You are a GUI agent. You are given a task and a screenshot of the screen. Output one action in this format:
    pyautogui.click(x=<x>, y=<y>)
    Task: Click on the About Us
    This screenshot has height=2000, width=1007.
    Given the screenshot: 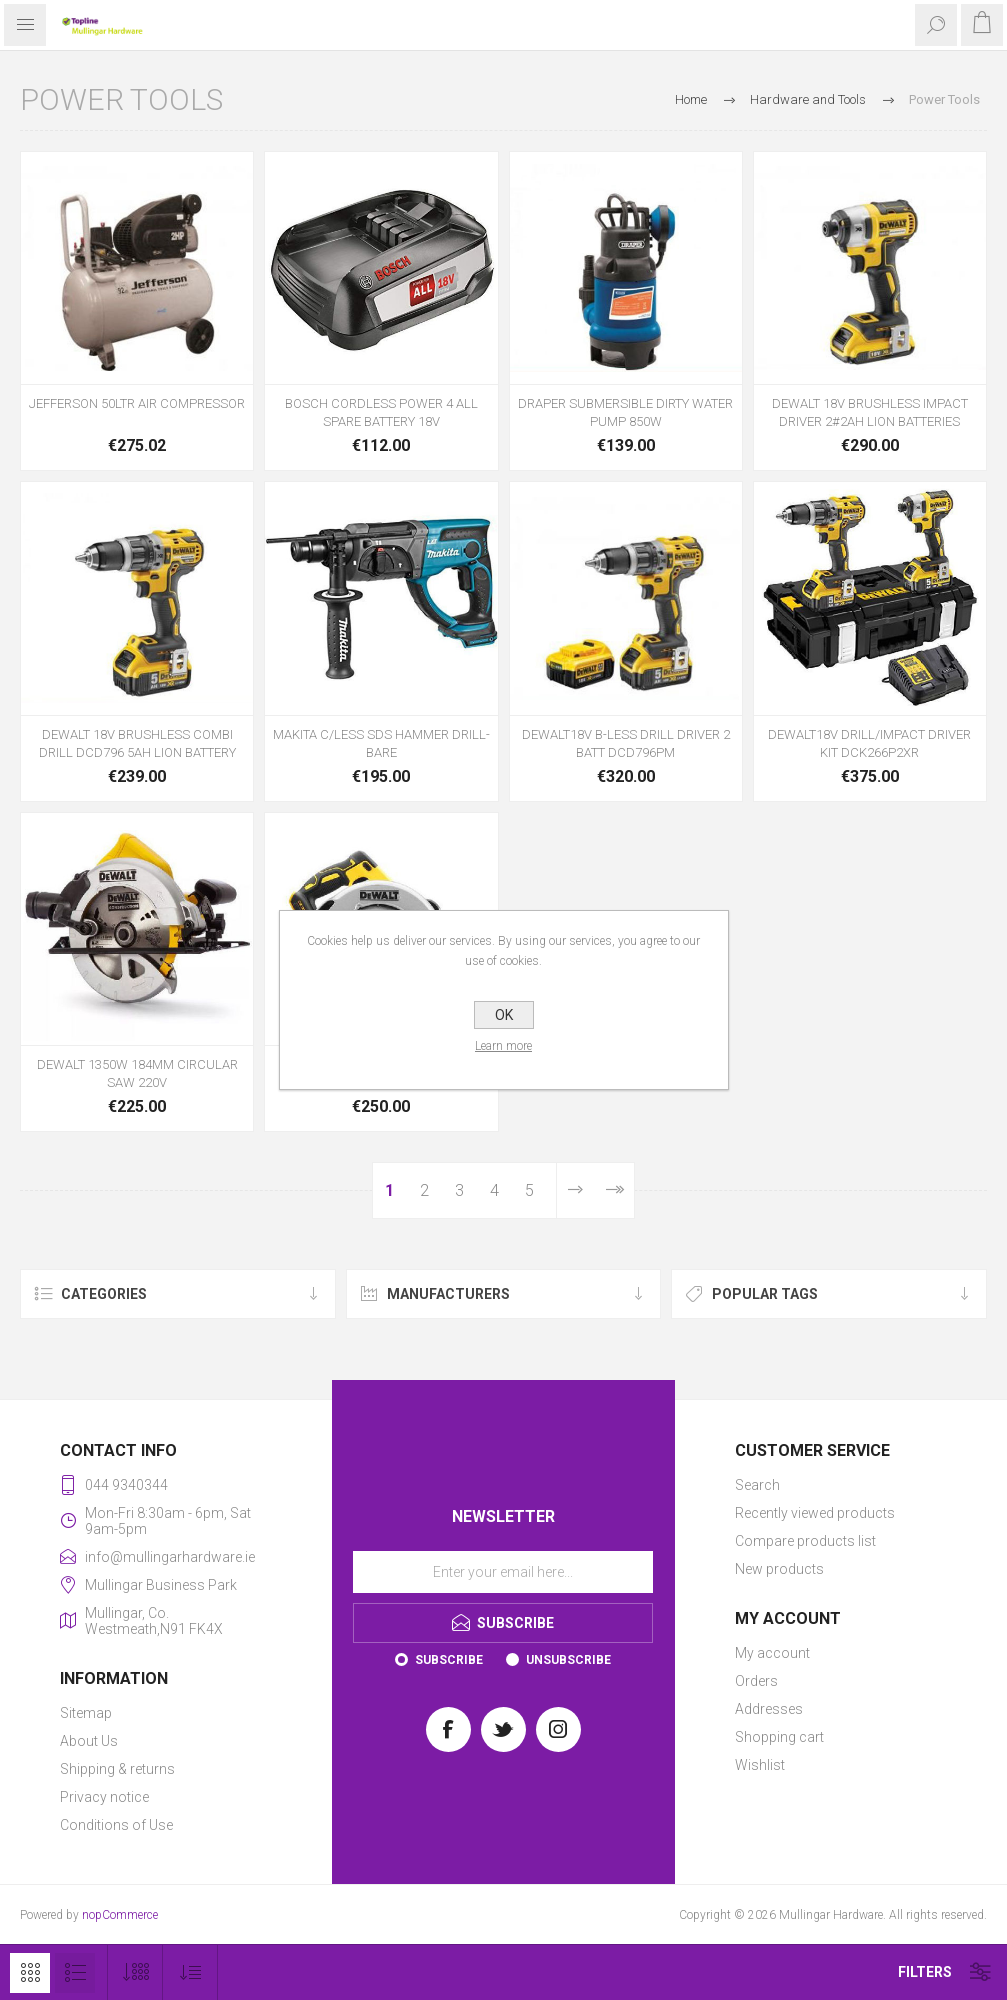 What is the action you would take?
    pyautogui.click(x=89, y=1741)
    